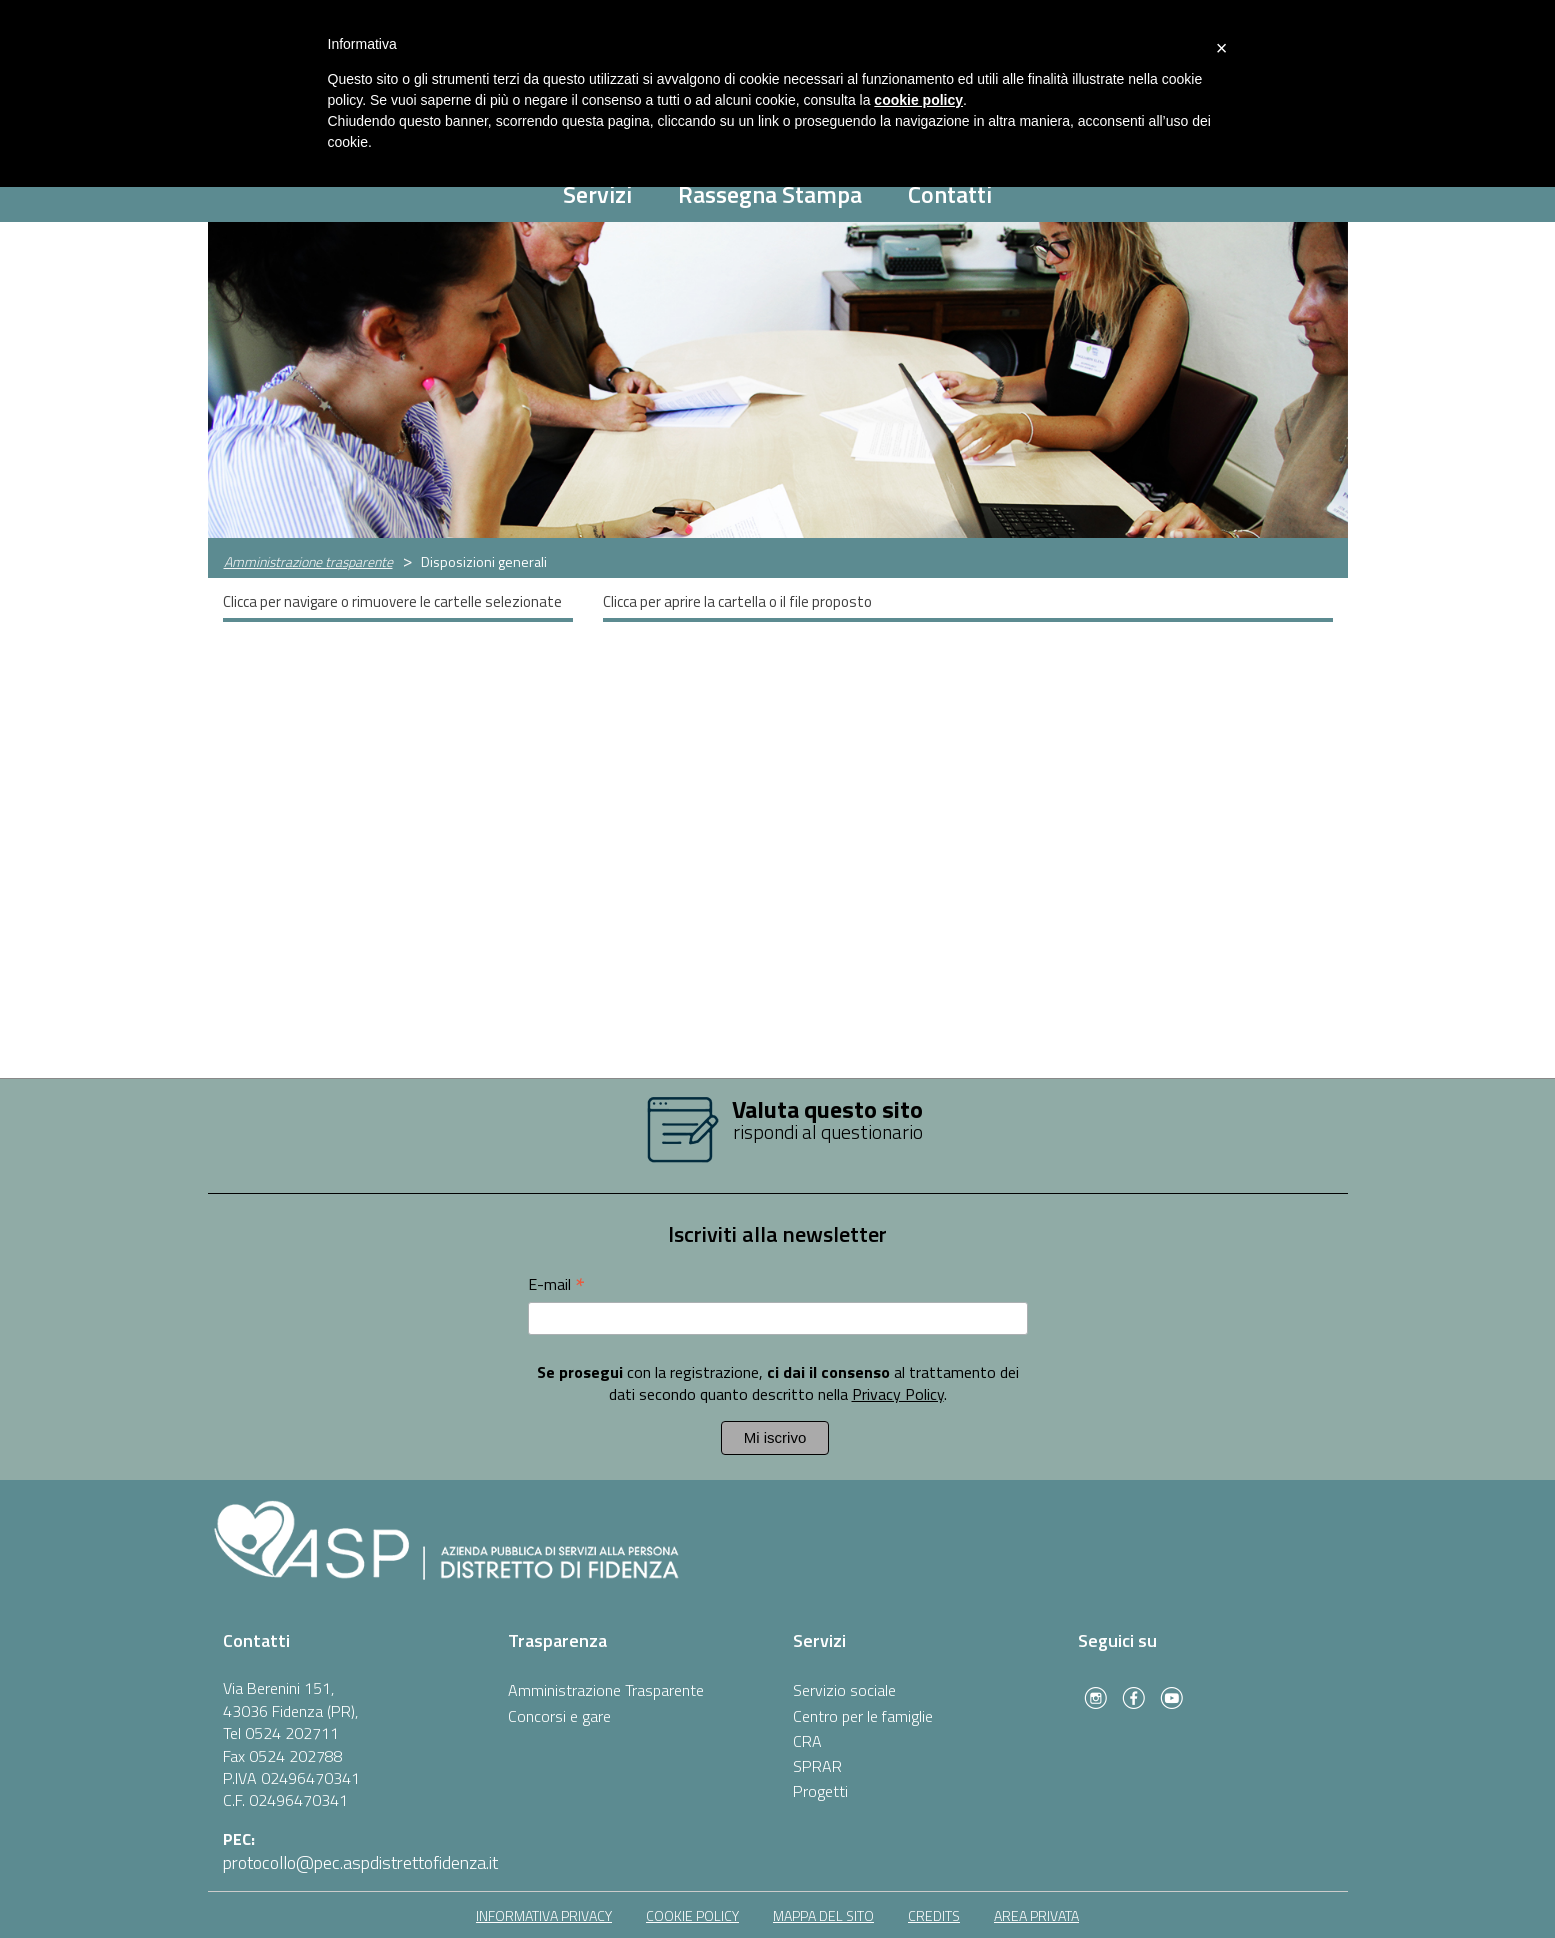 The height and width of the screenshot is (1938, 1555). What do you see at coordinates (597, 194) in the screenshot?
I see `Servizi` at bounding box center [597, 194].